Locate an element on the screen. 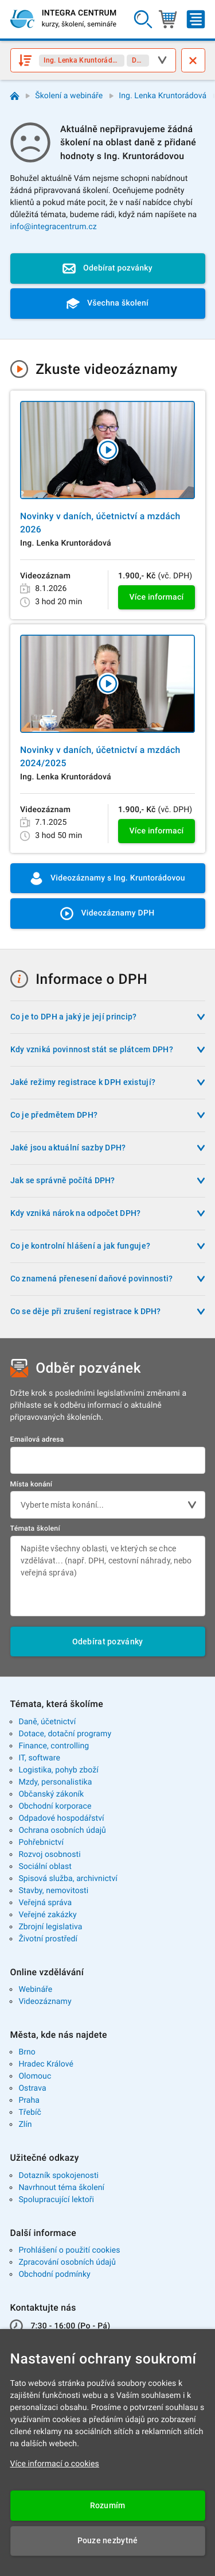 The height and width of the screenshot is (2576, 215). Třebíč is located at coordinates (29, 2112).